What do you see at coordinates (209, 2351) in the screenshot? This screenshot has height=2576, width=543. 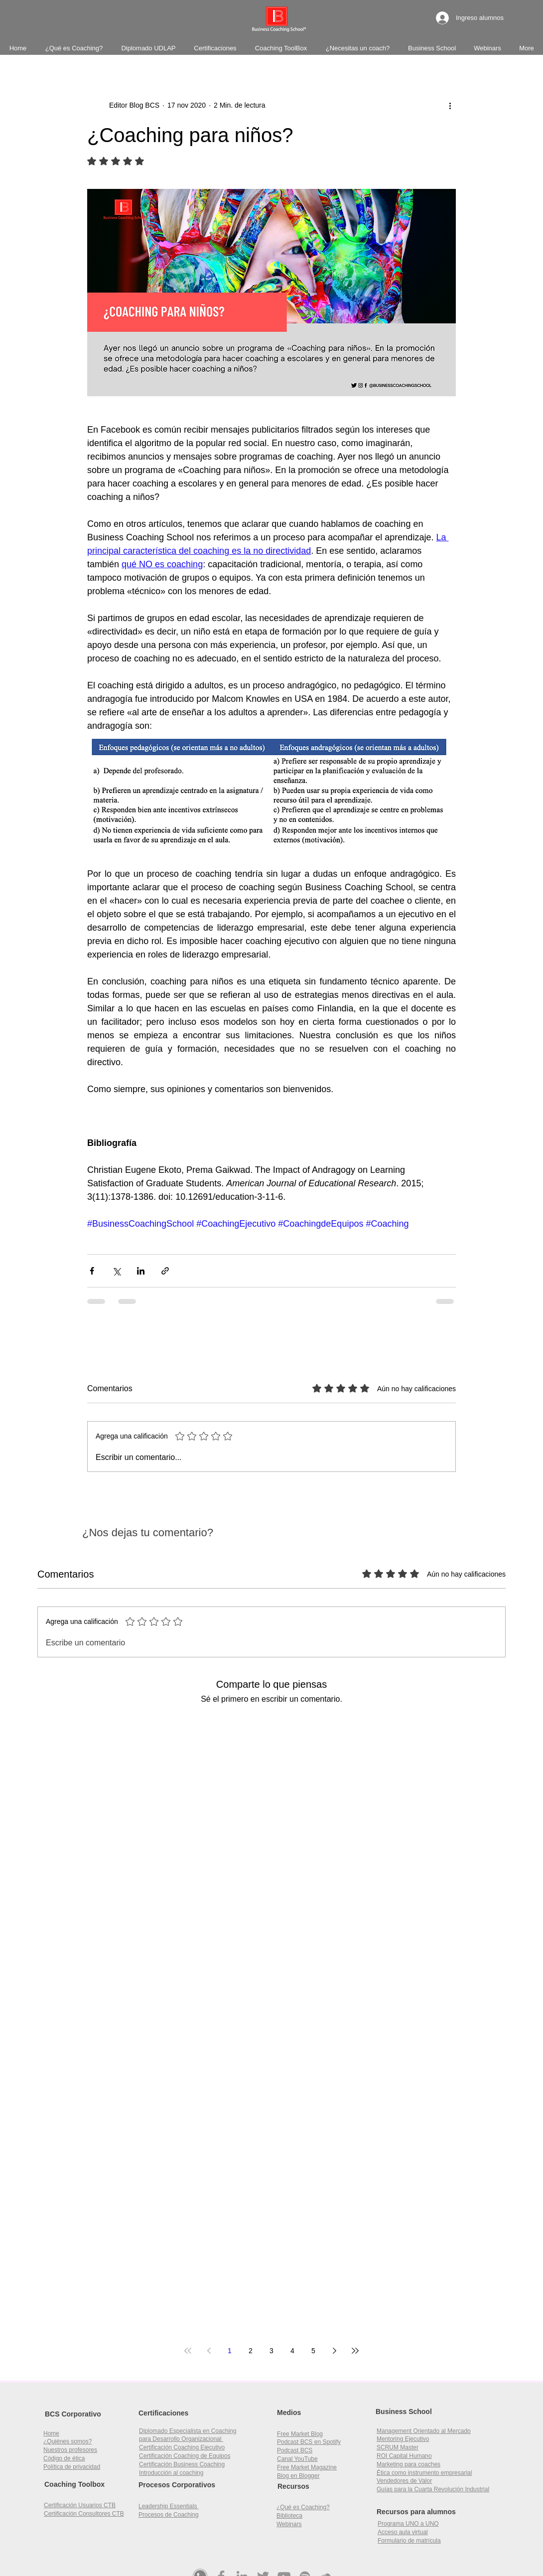 I see `[Previous page]` at bounding box center [209, 2351].